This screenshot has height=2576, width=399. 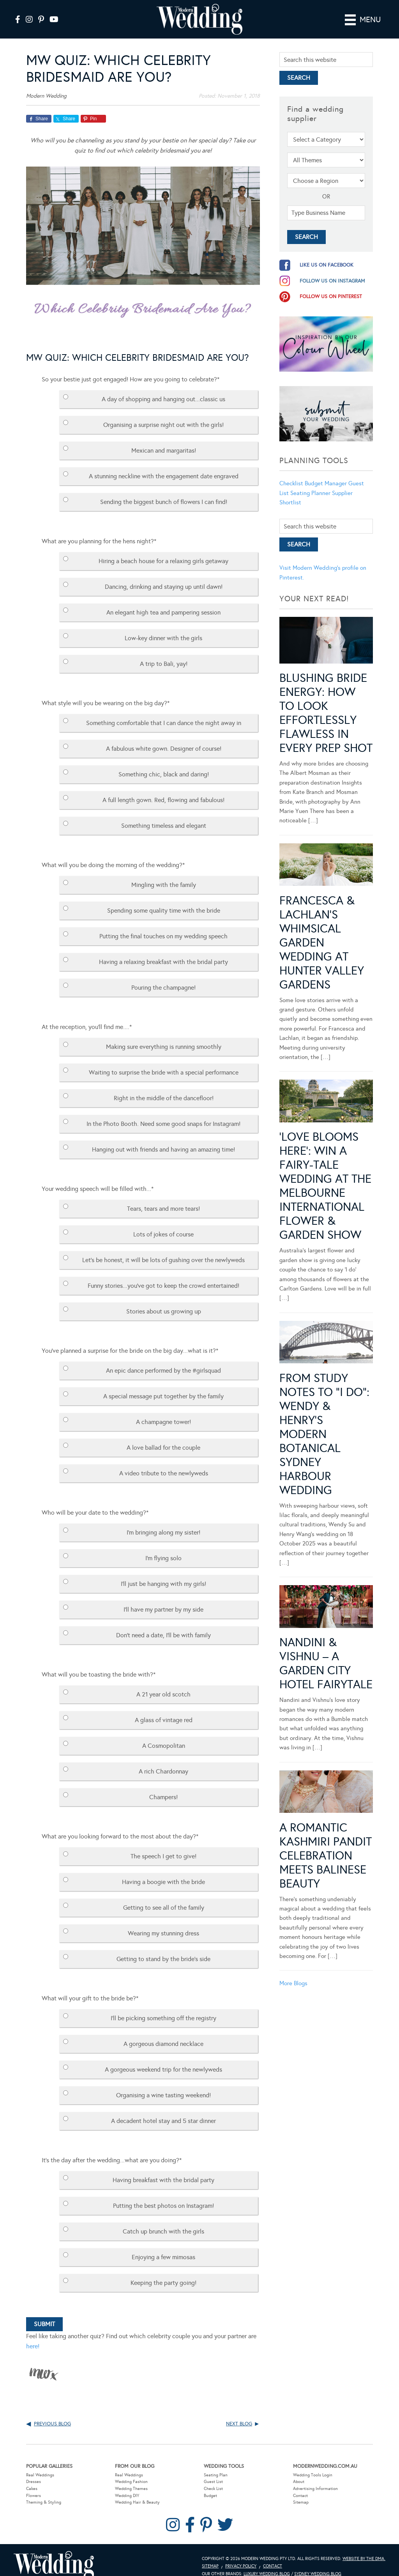 What do you see at coordinates (332, 270) in the screenshot?
I see `follow us on instagram` at bounding box center [332, 270].